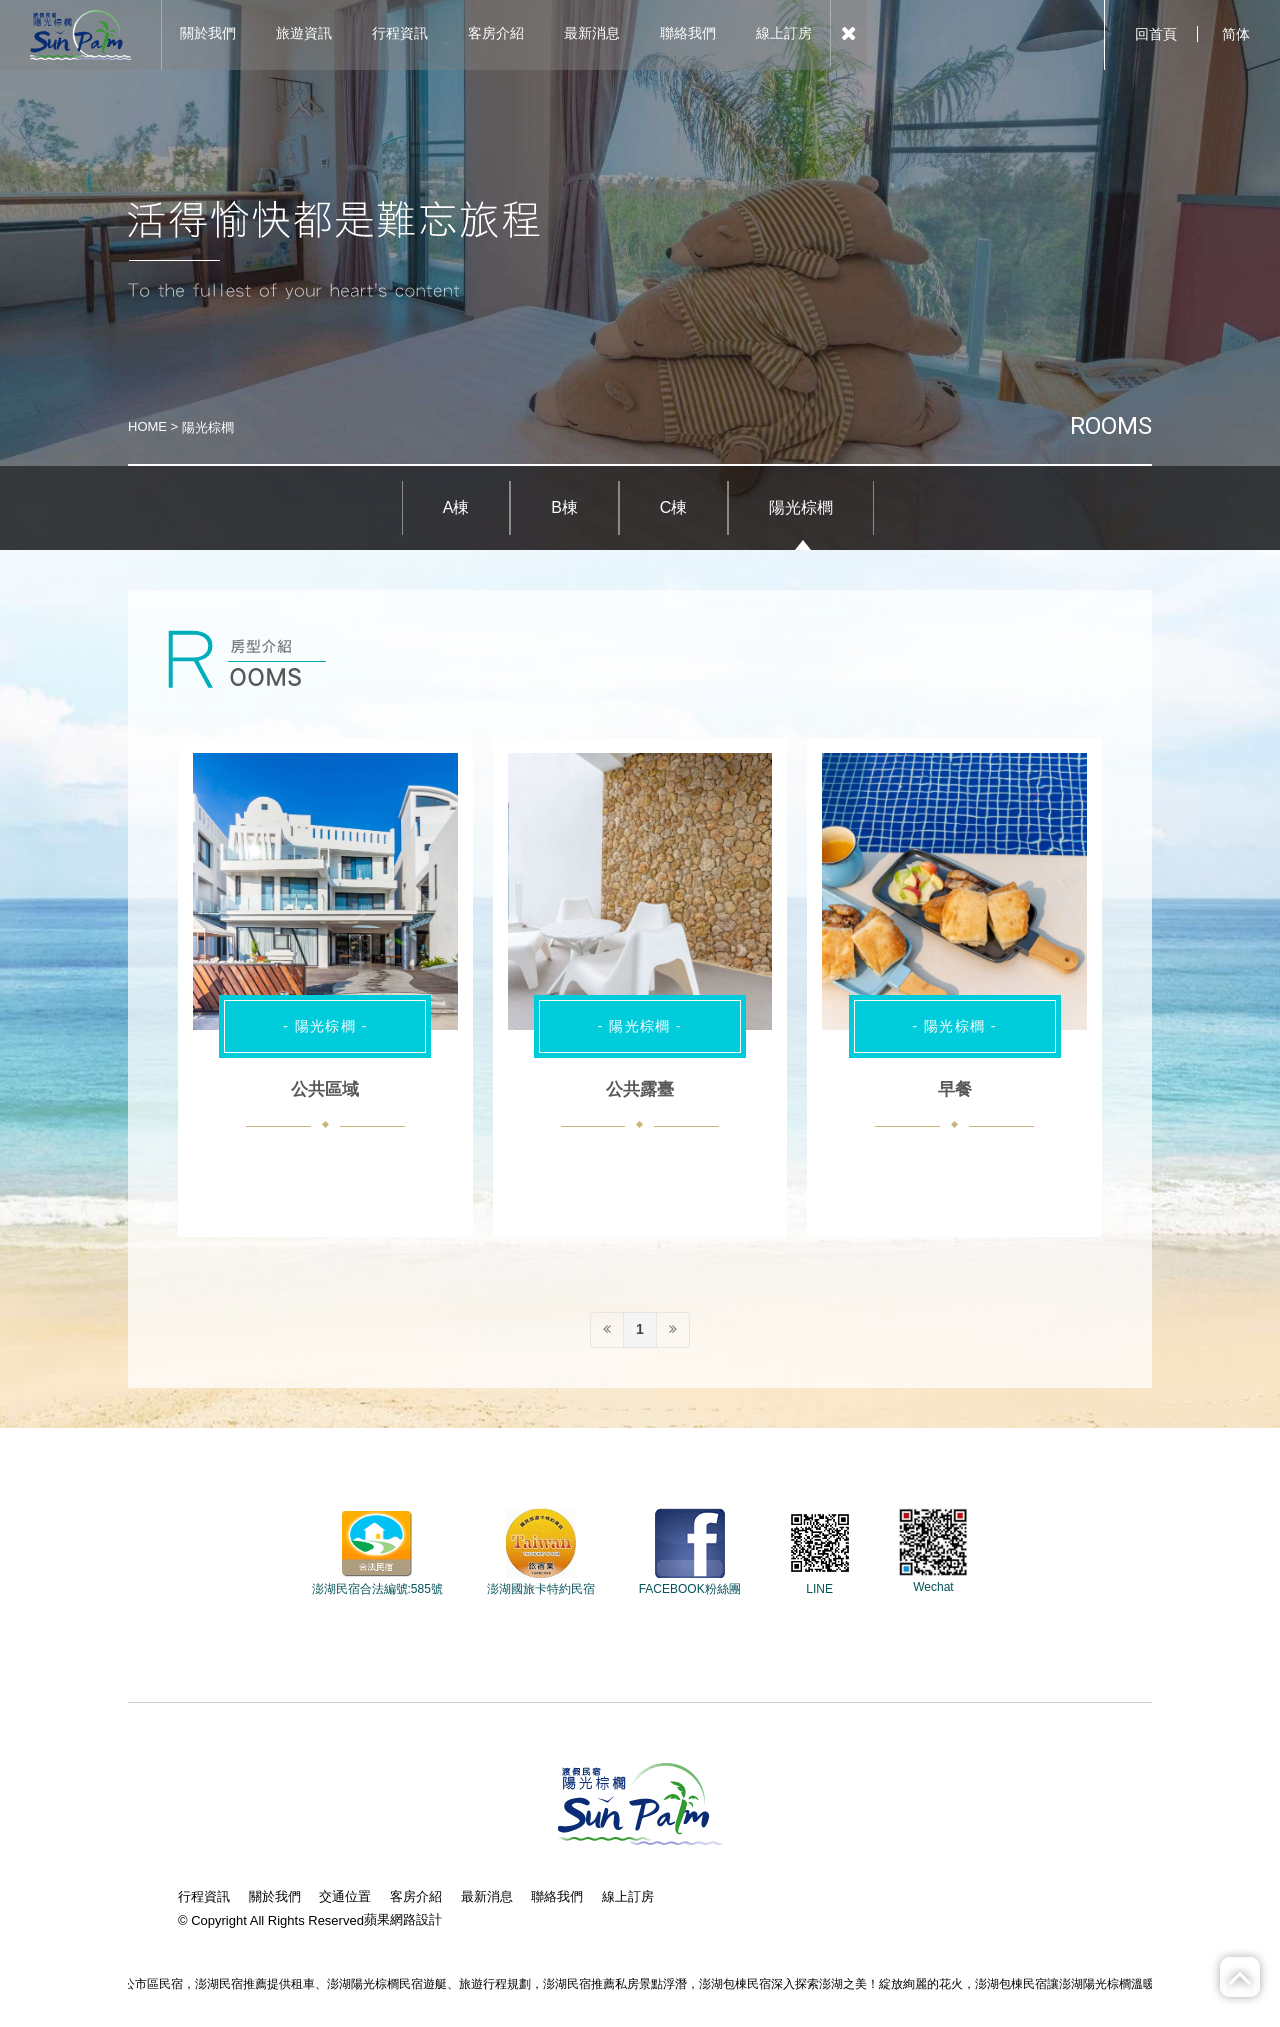 This screenshot has width=1280, height=2027. Describe the element at coordinates (1156, 34) in the screenshot. I see `回首頁` at that location.